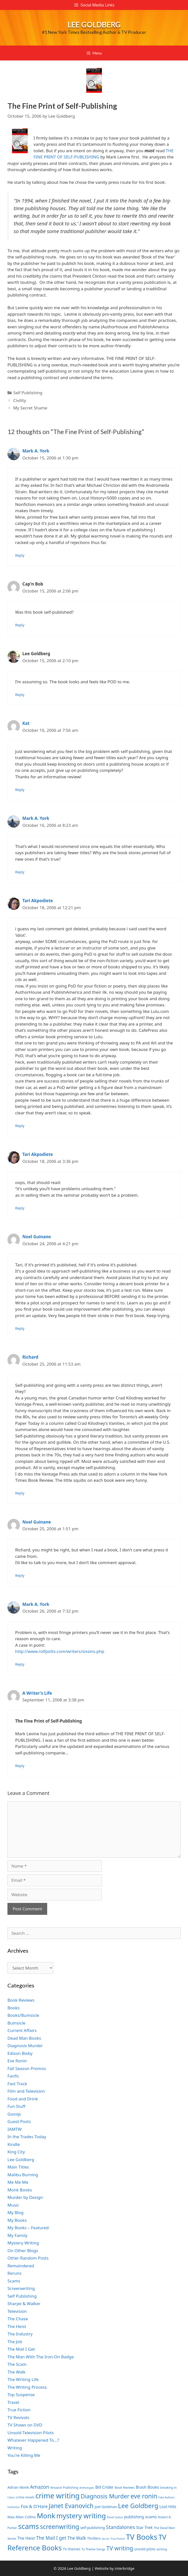 This screenshot has height=2576, width=188. I want to click on Lee Goldberg [Lee Goldberg (17 items)], so click(138, 2505).